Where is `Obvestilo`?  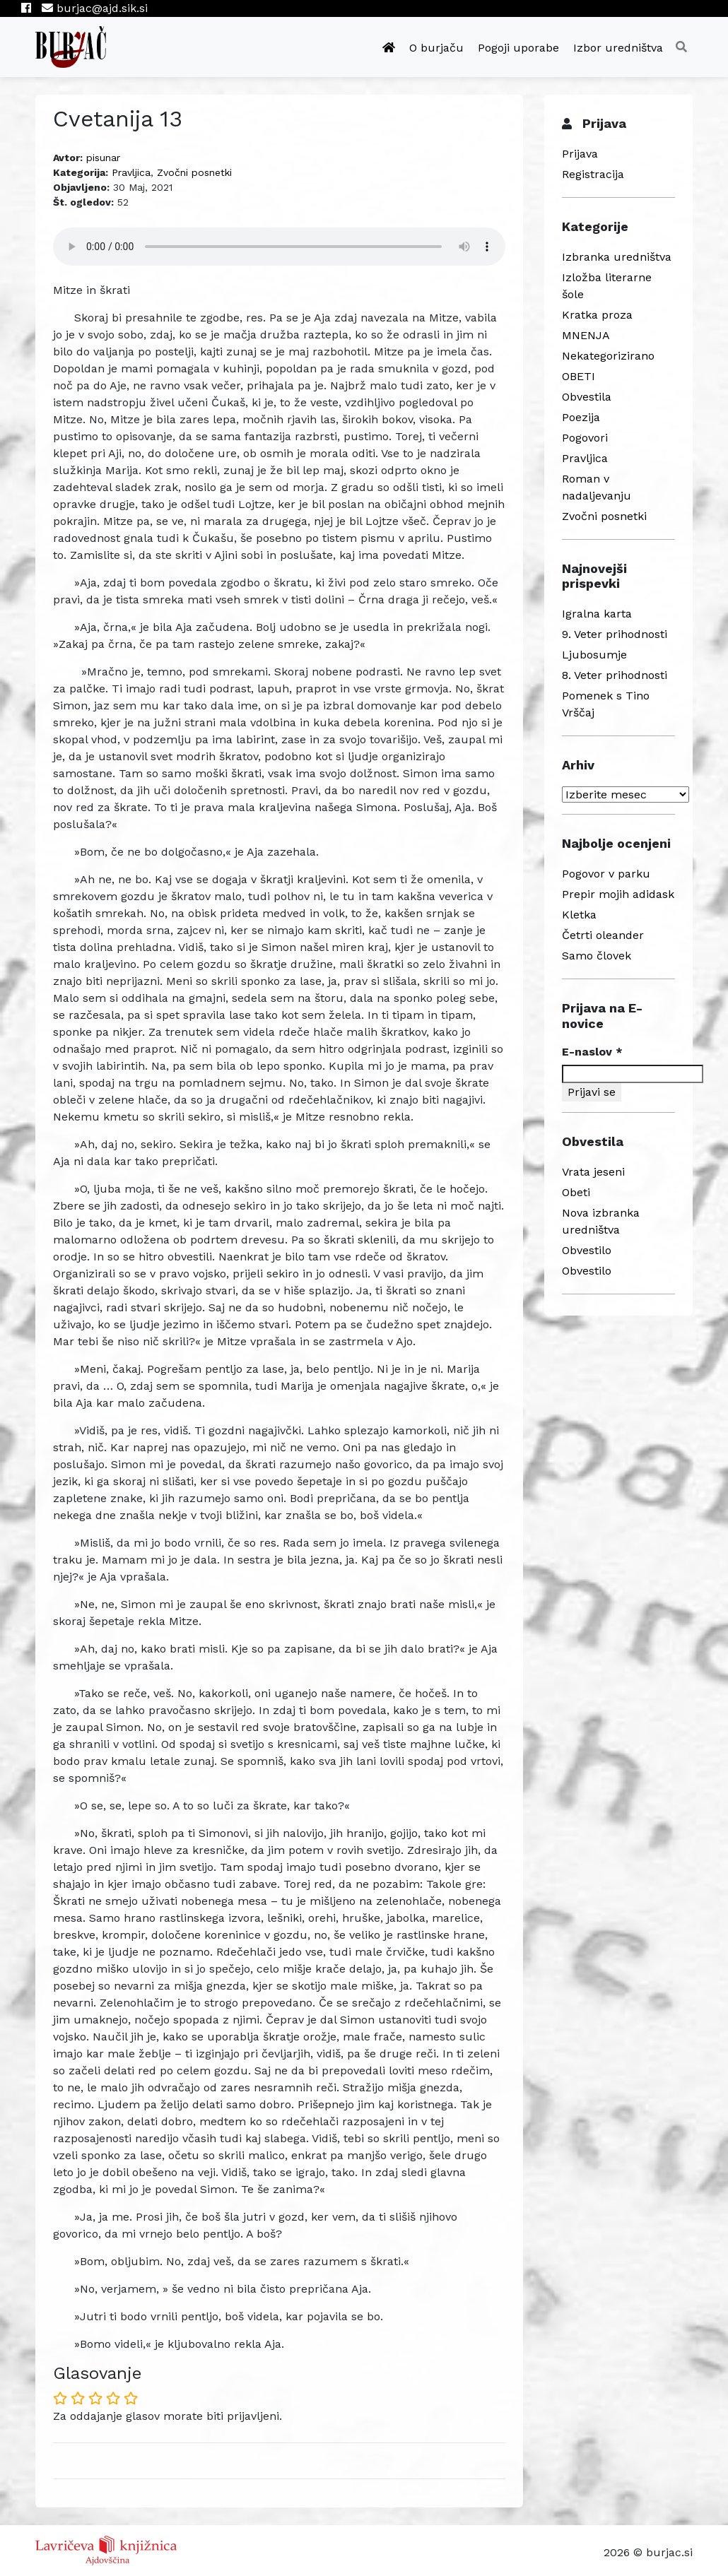
Obvestilo is located at coordinates (586, 1250).